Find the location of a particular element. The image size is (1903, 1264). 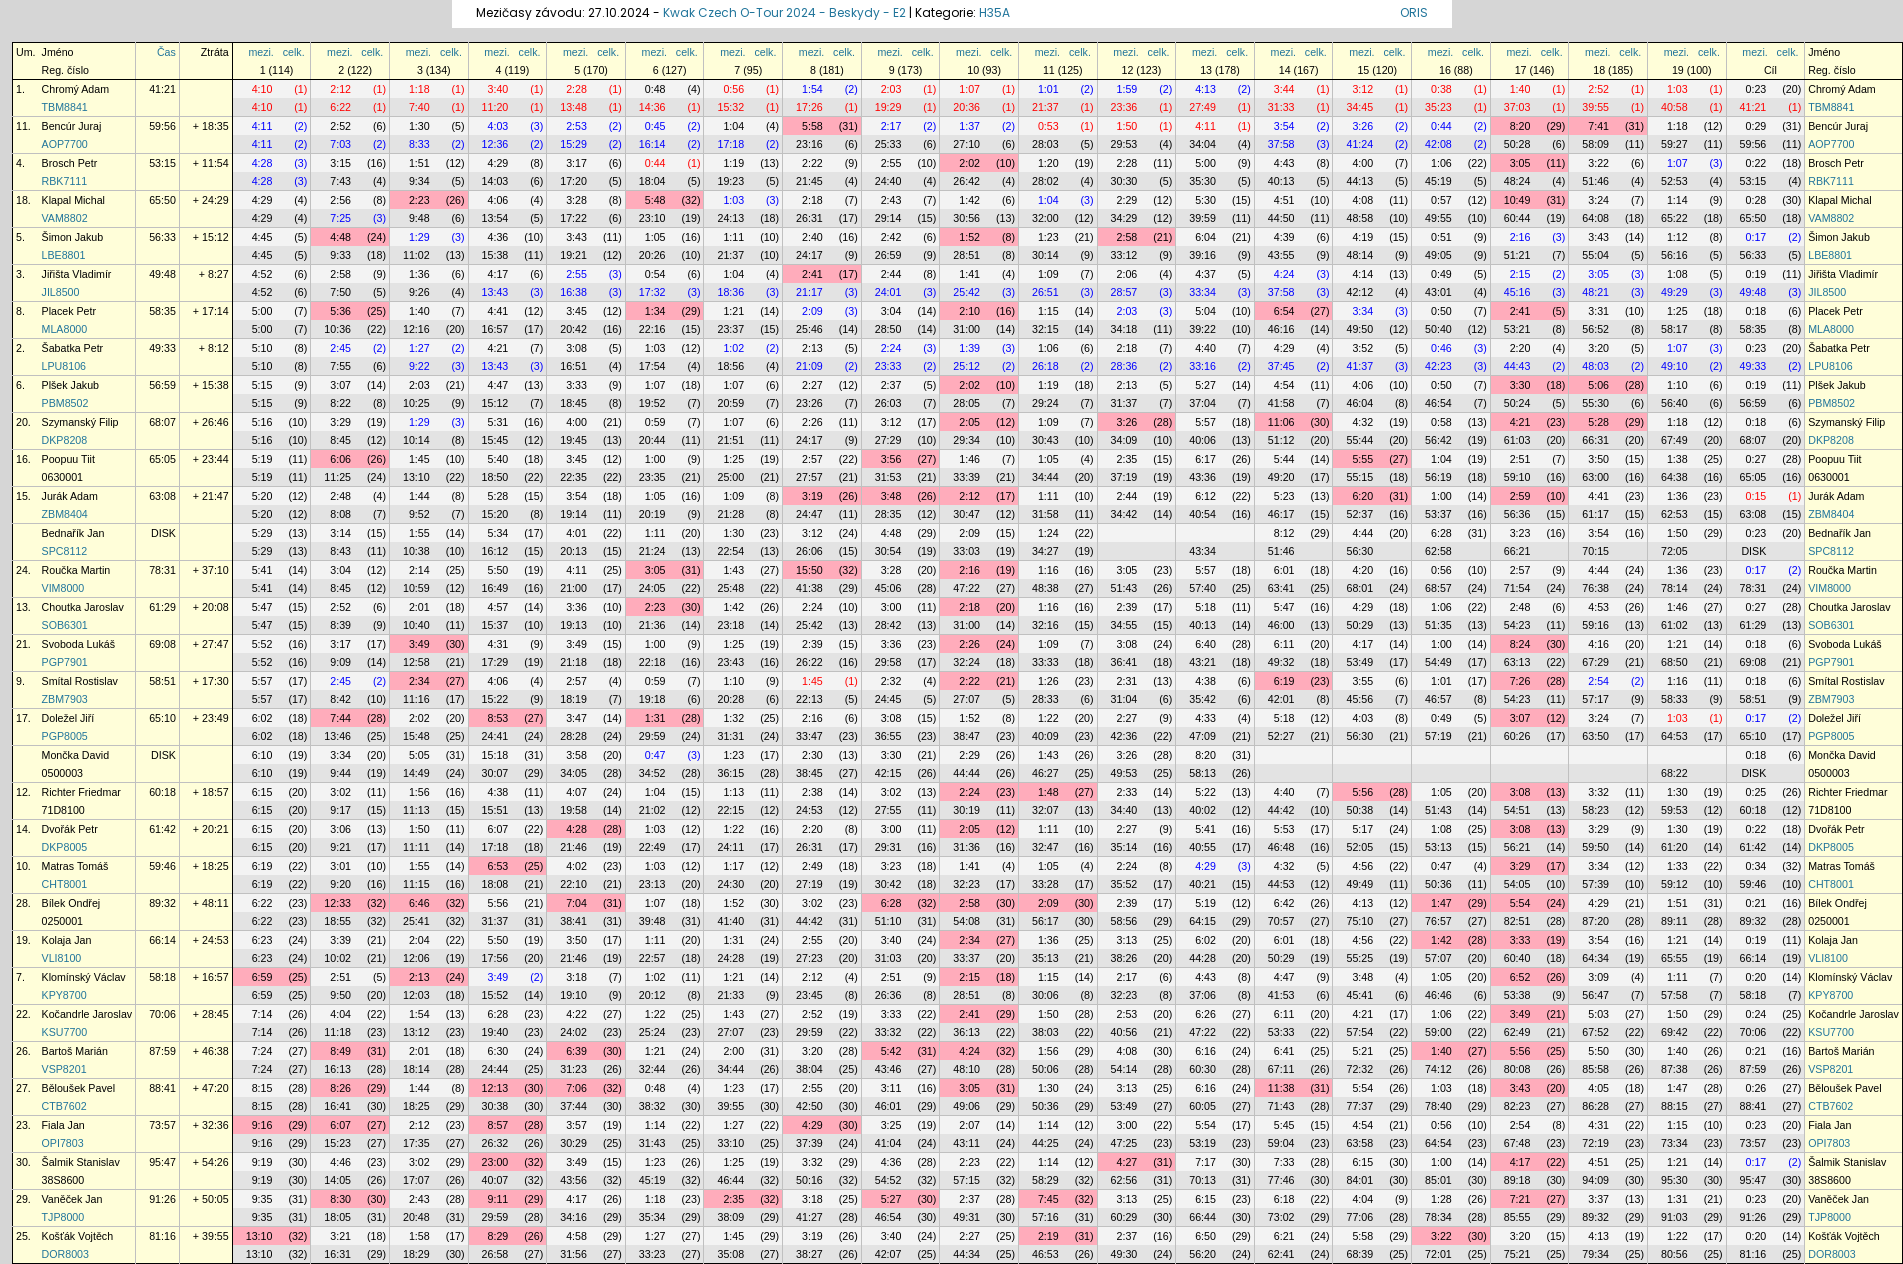

63:13 is located at coordinates (1517, 662).